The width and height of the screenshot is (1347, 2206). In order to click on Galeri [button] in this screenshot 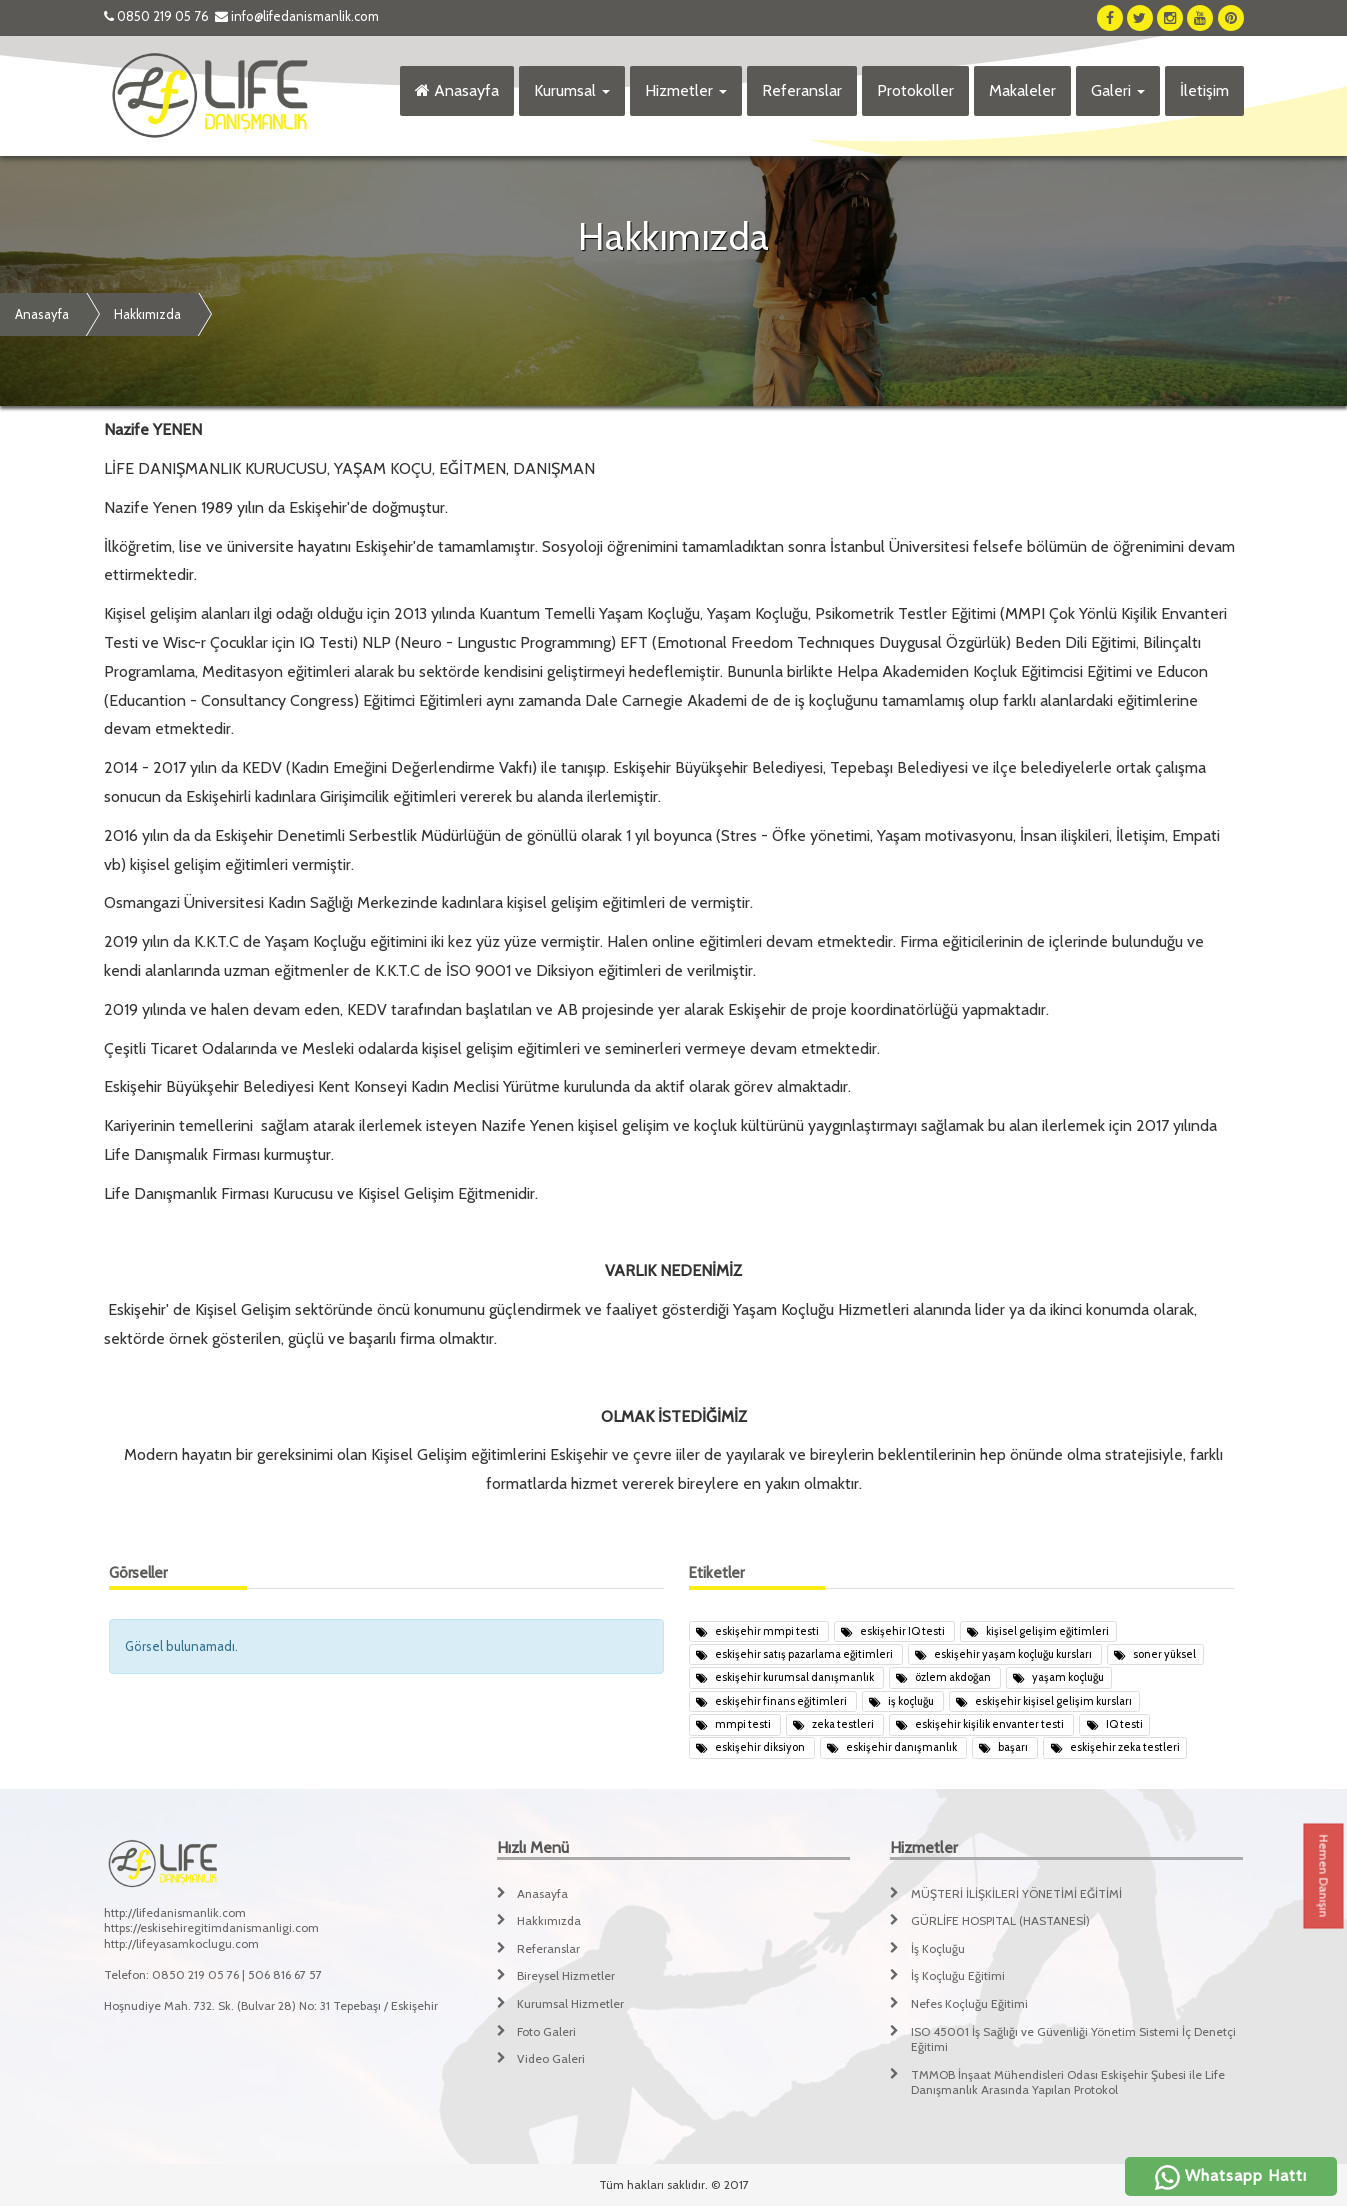, I will do `click(1118, 90)`.